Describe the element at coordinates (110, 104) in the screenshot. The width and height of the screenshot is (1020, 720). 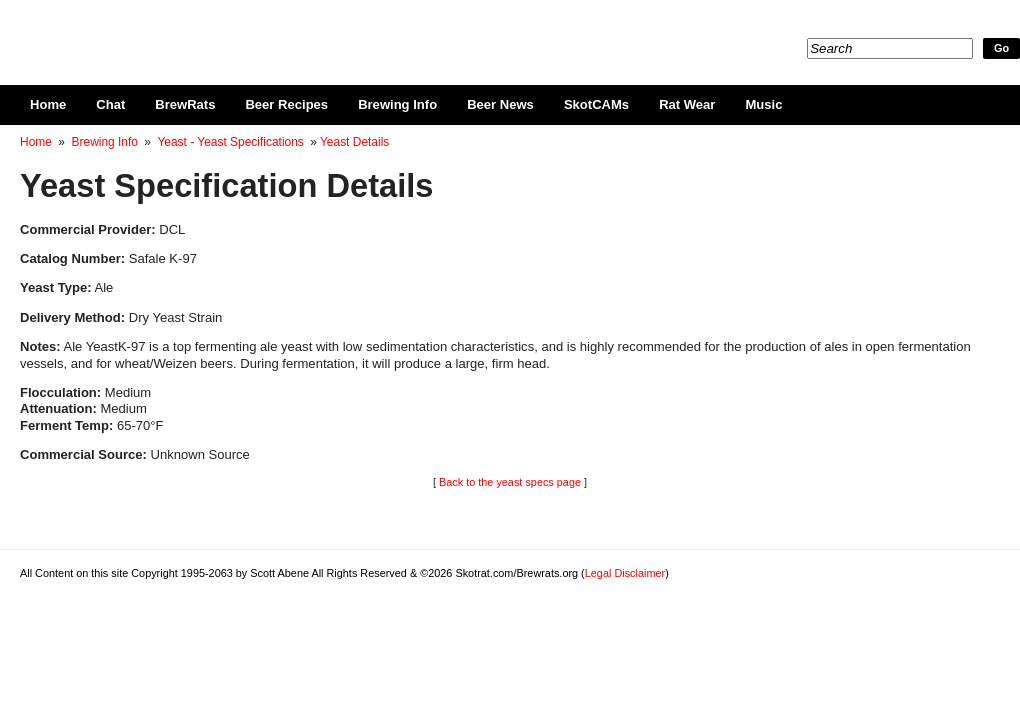
I see `Chat` at that location.